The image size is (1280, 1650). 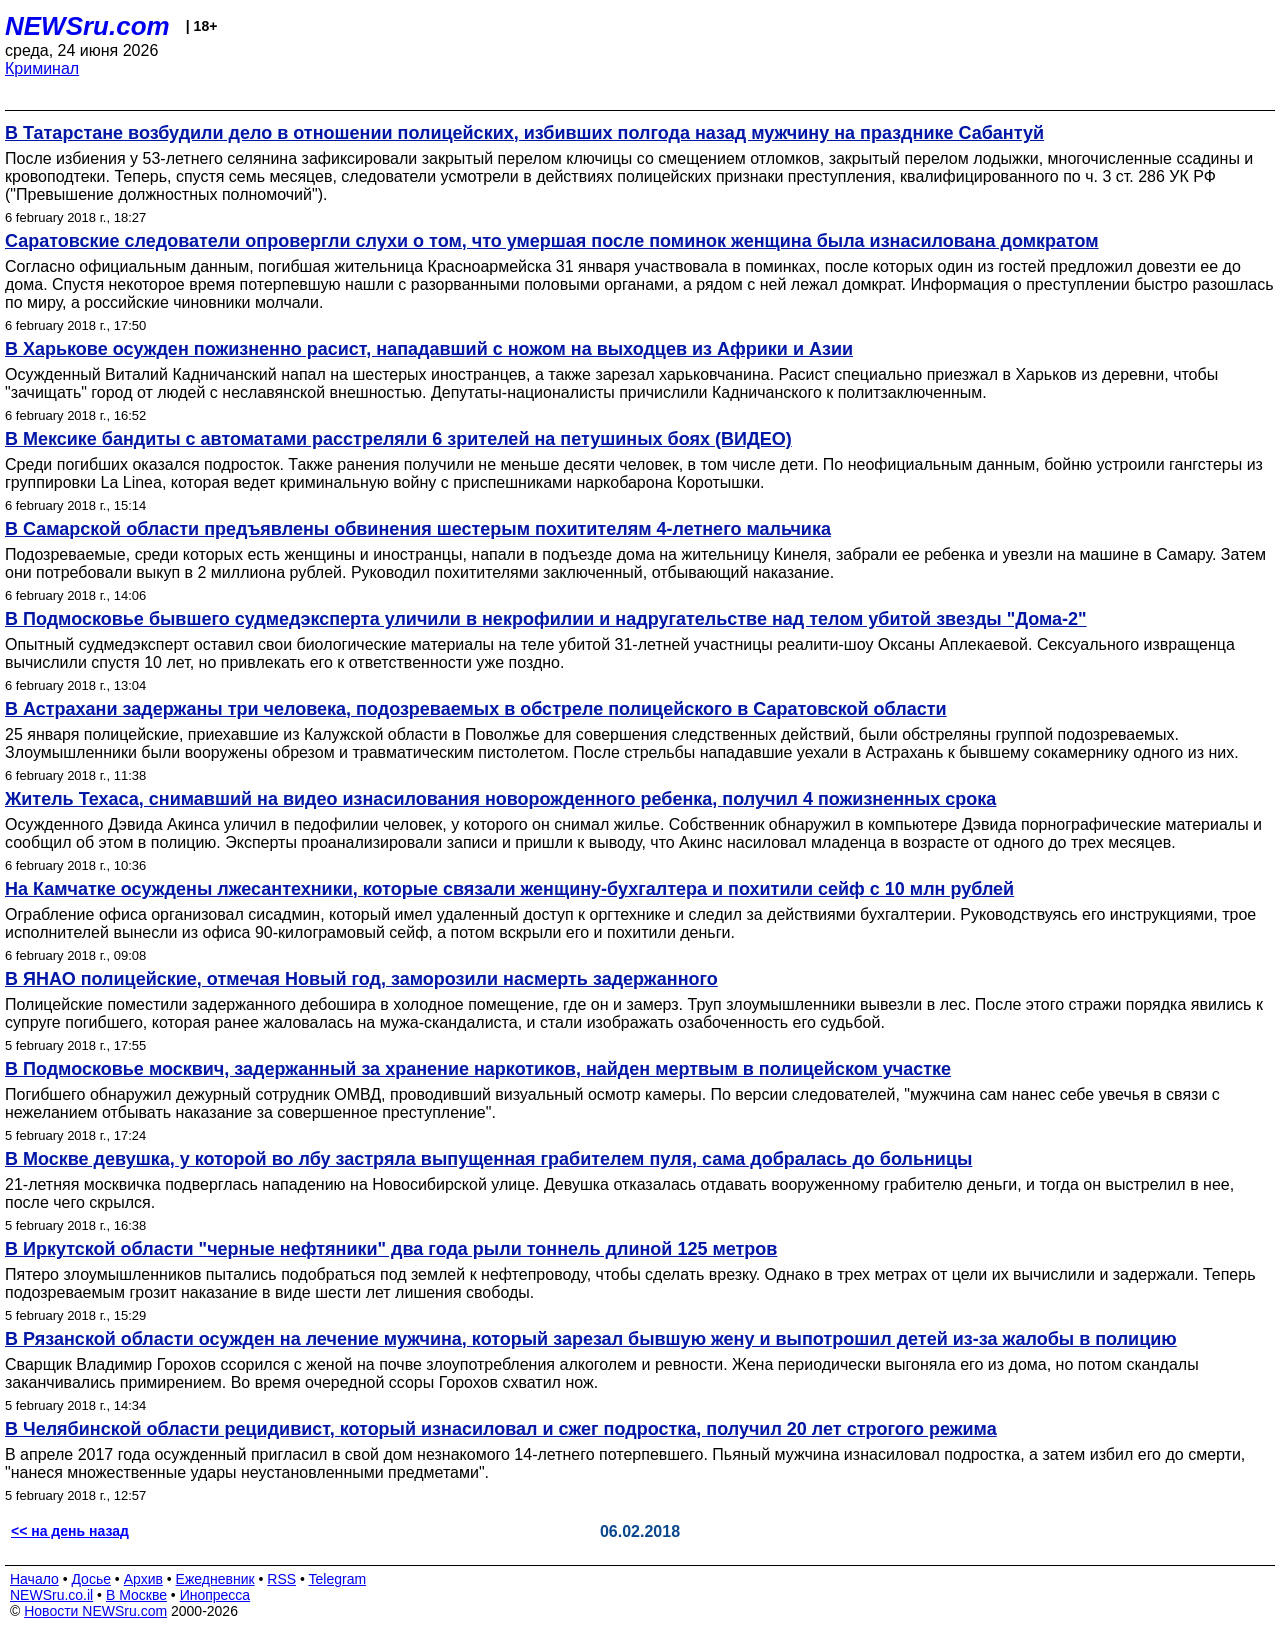 What do you see at coordinates (476, 709) in the screenshot?
I see `В Астрахани задержаны три человека, подозреваемых в обстреле полицейского в Саратовской области` at bounding box center [476, 709].